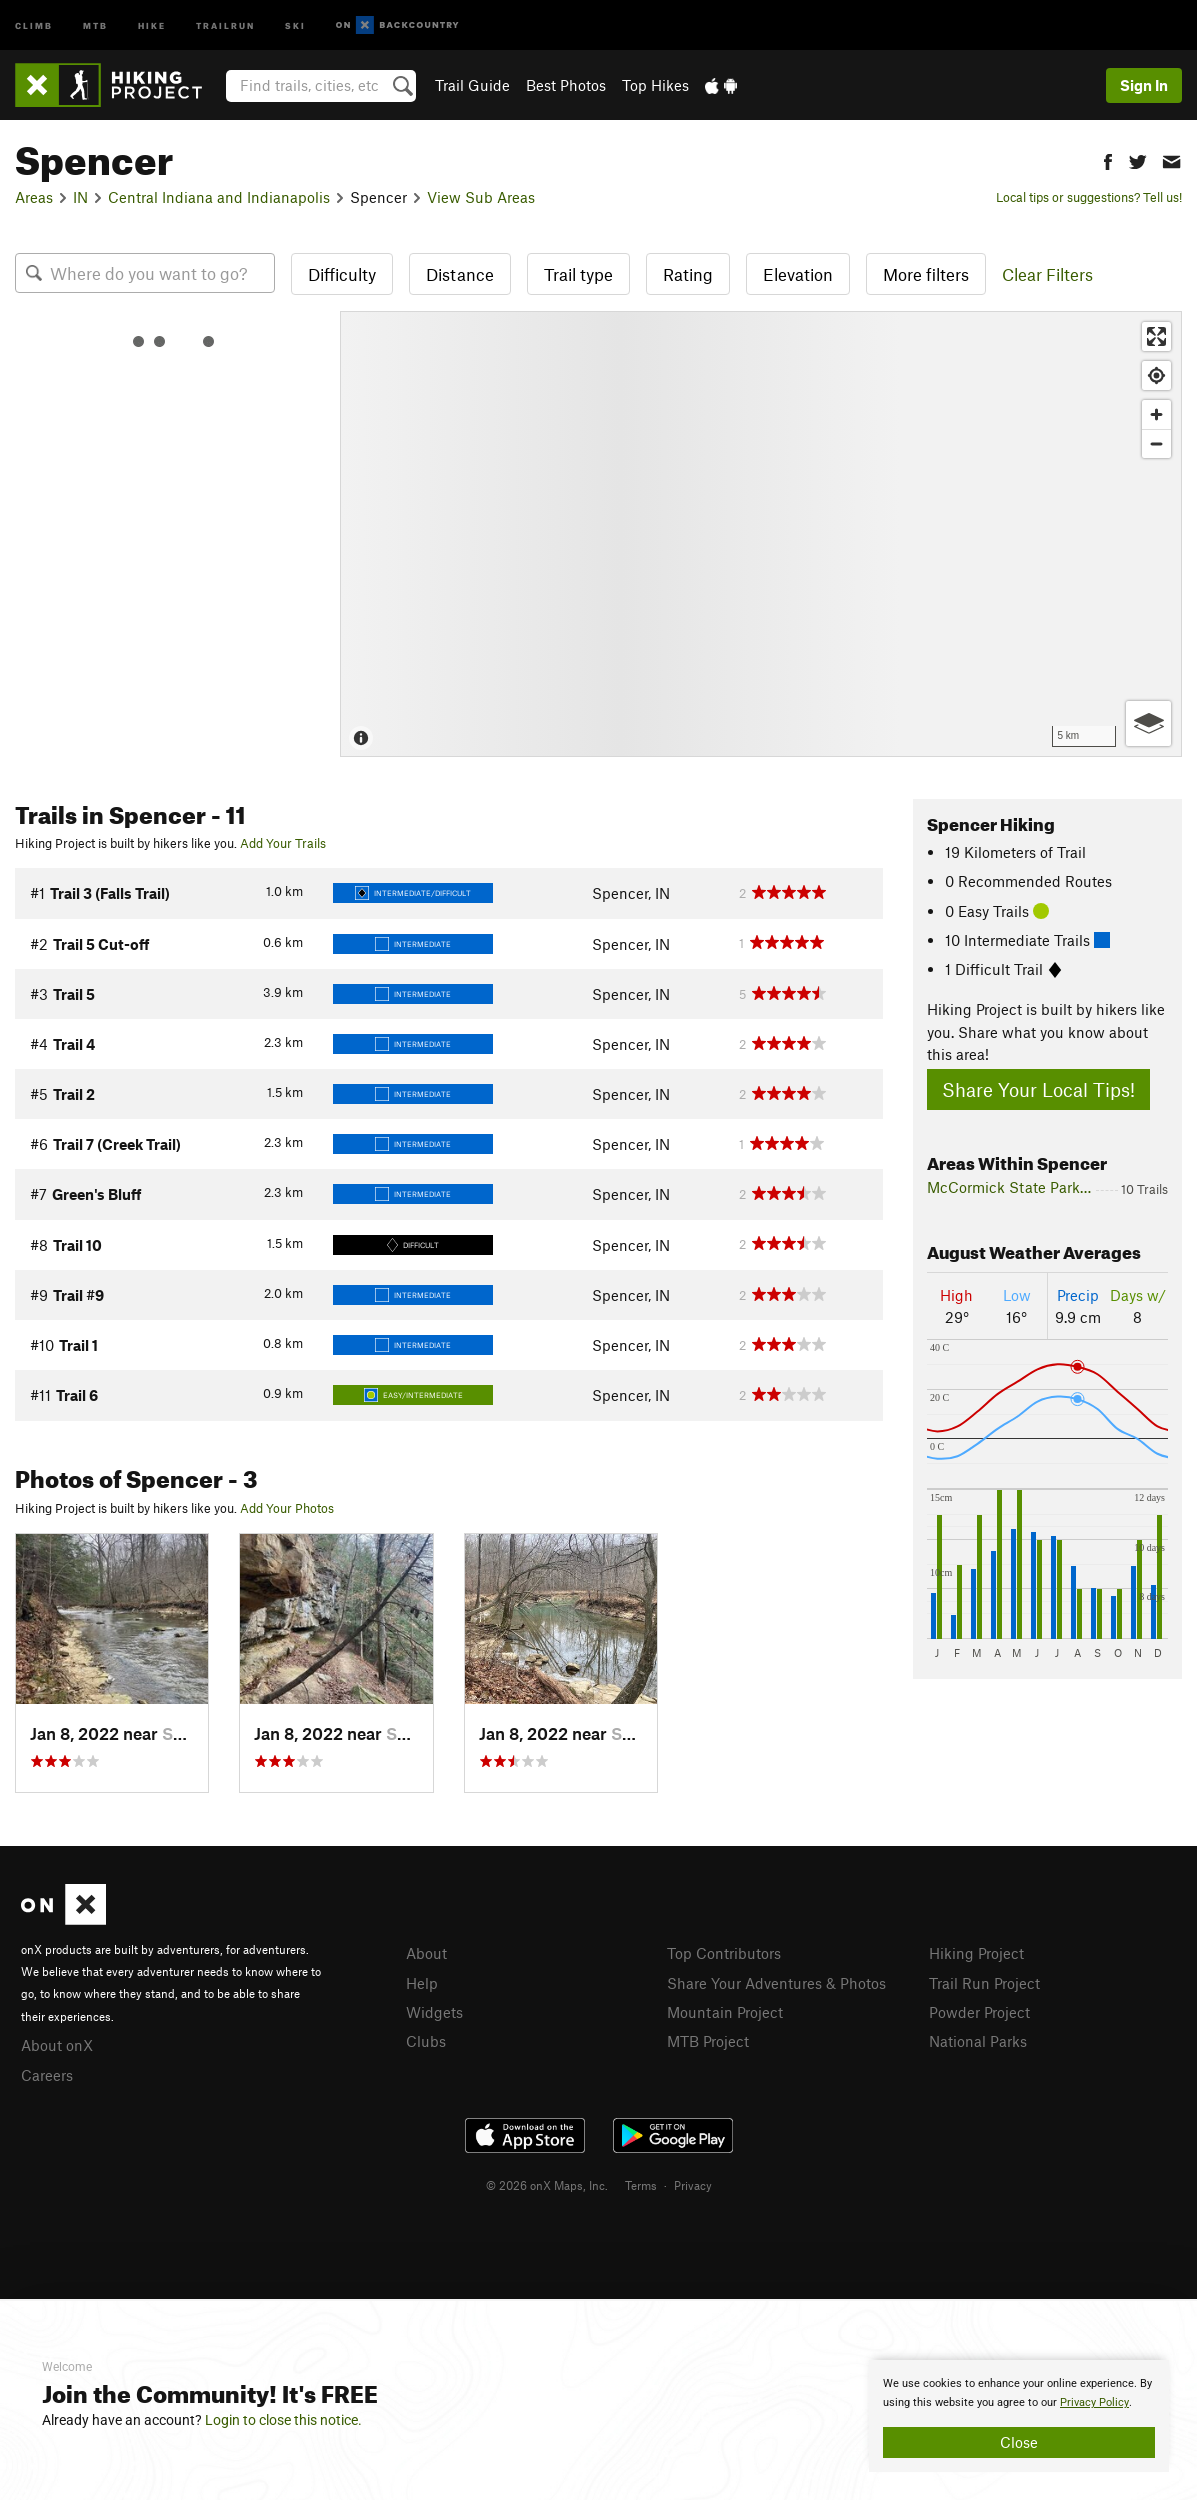 The width and height of the screenshot is (1197, 2500). What do you see at coordinates (295, 24) in the screenshot?
I see `Ski` at bounding box center [295, 24].